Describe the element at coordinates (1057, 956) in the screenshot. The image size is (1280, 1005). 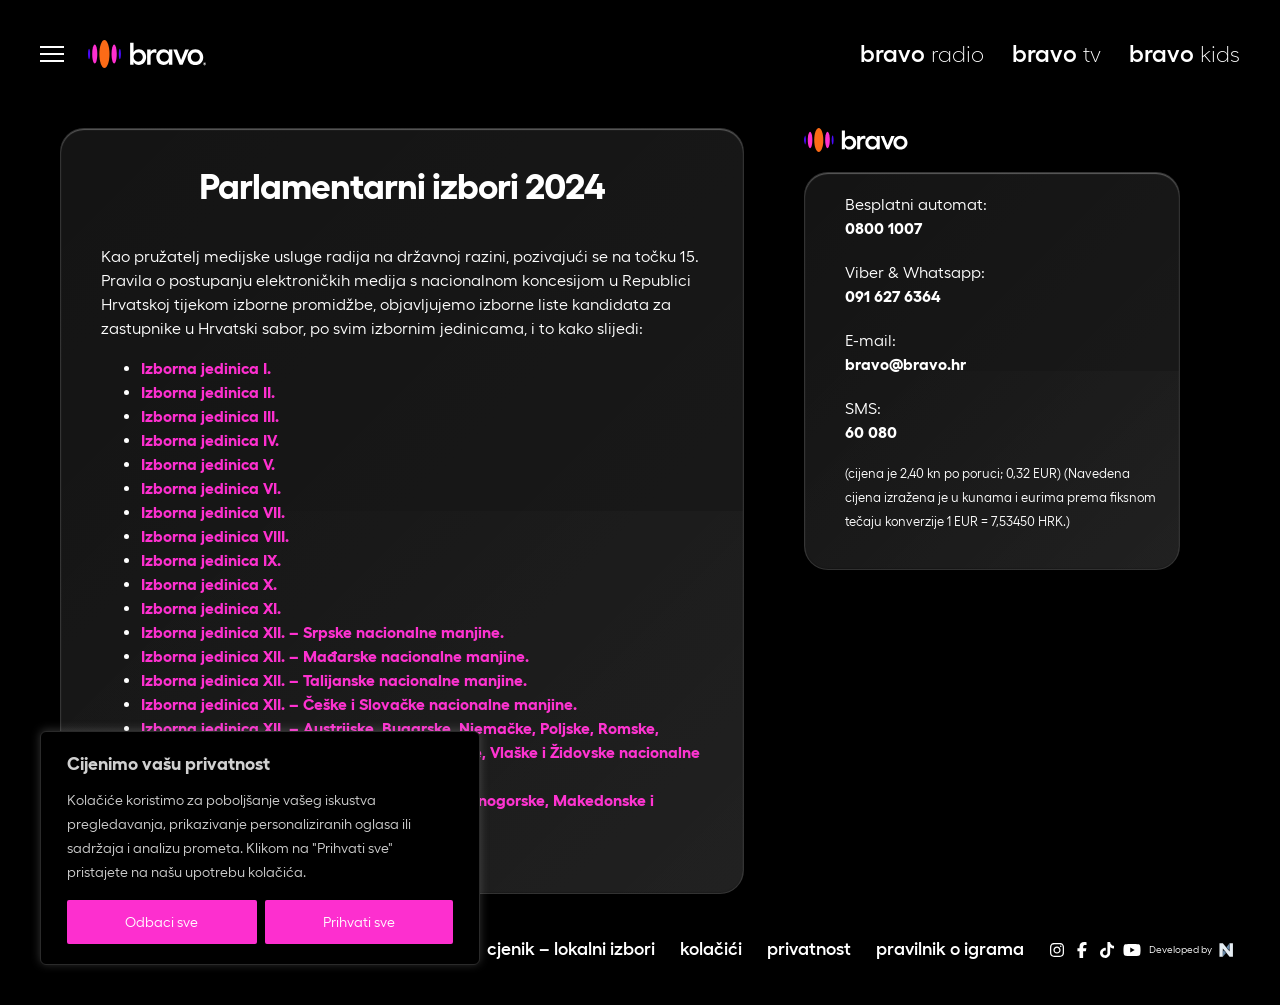
I see `[instagram]` at that location.